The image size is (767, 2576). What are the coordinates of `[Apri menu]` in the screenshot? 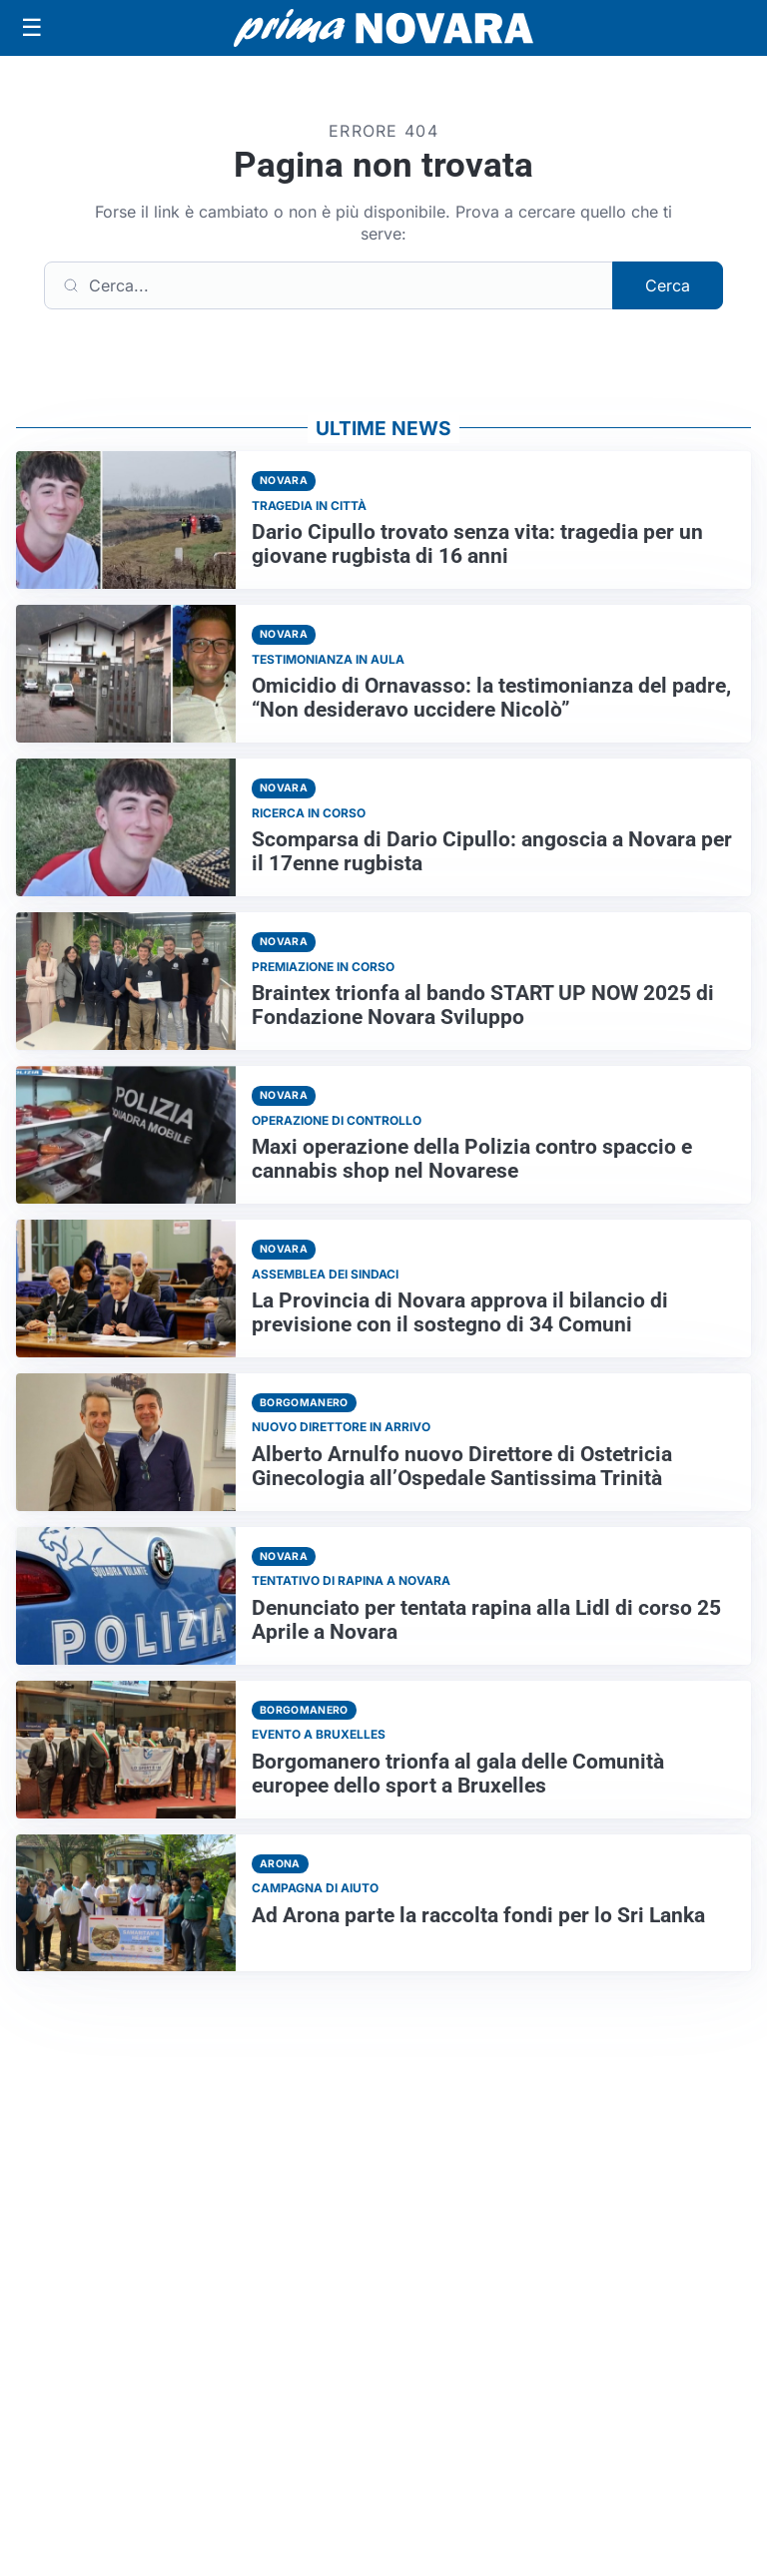 It's located at (32, 28).